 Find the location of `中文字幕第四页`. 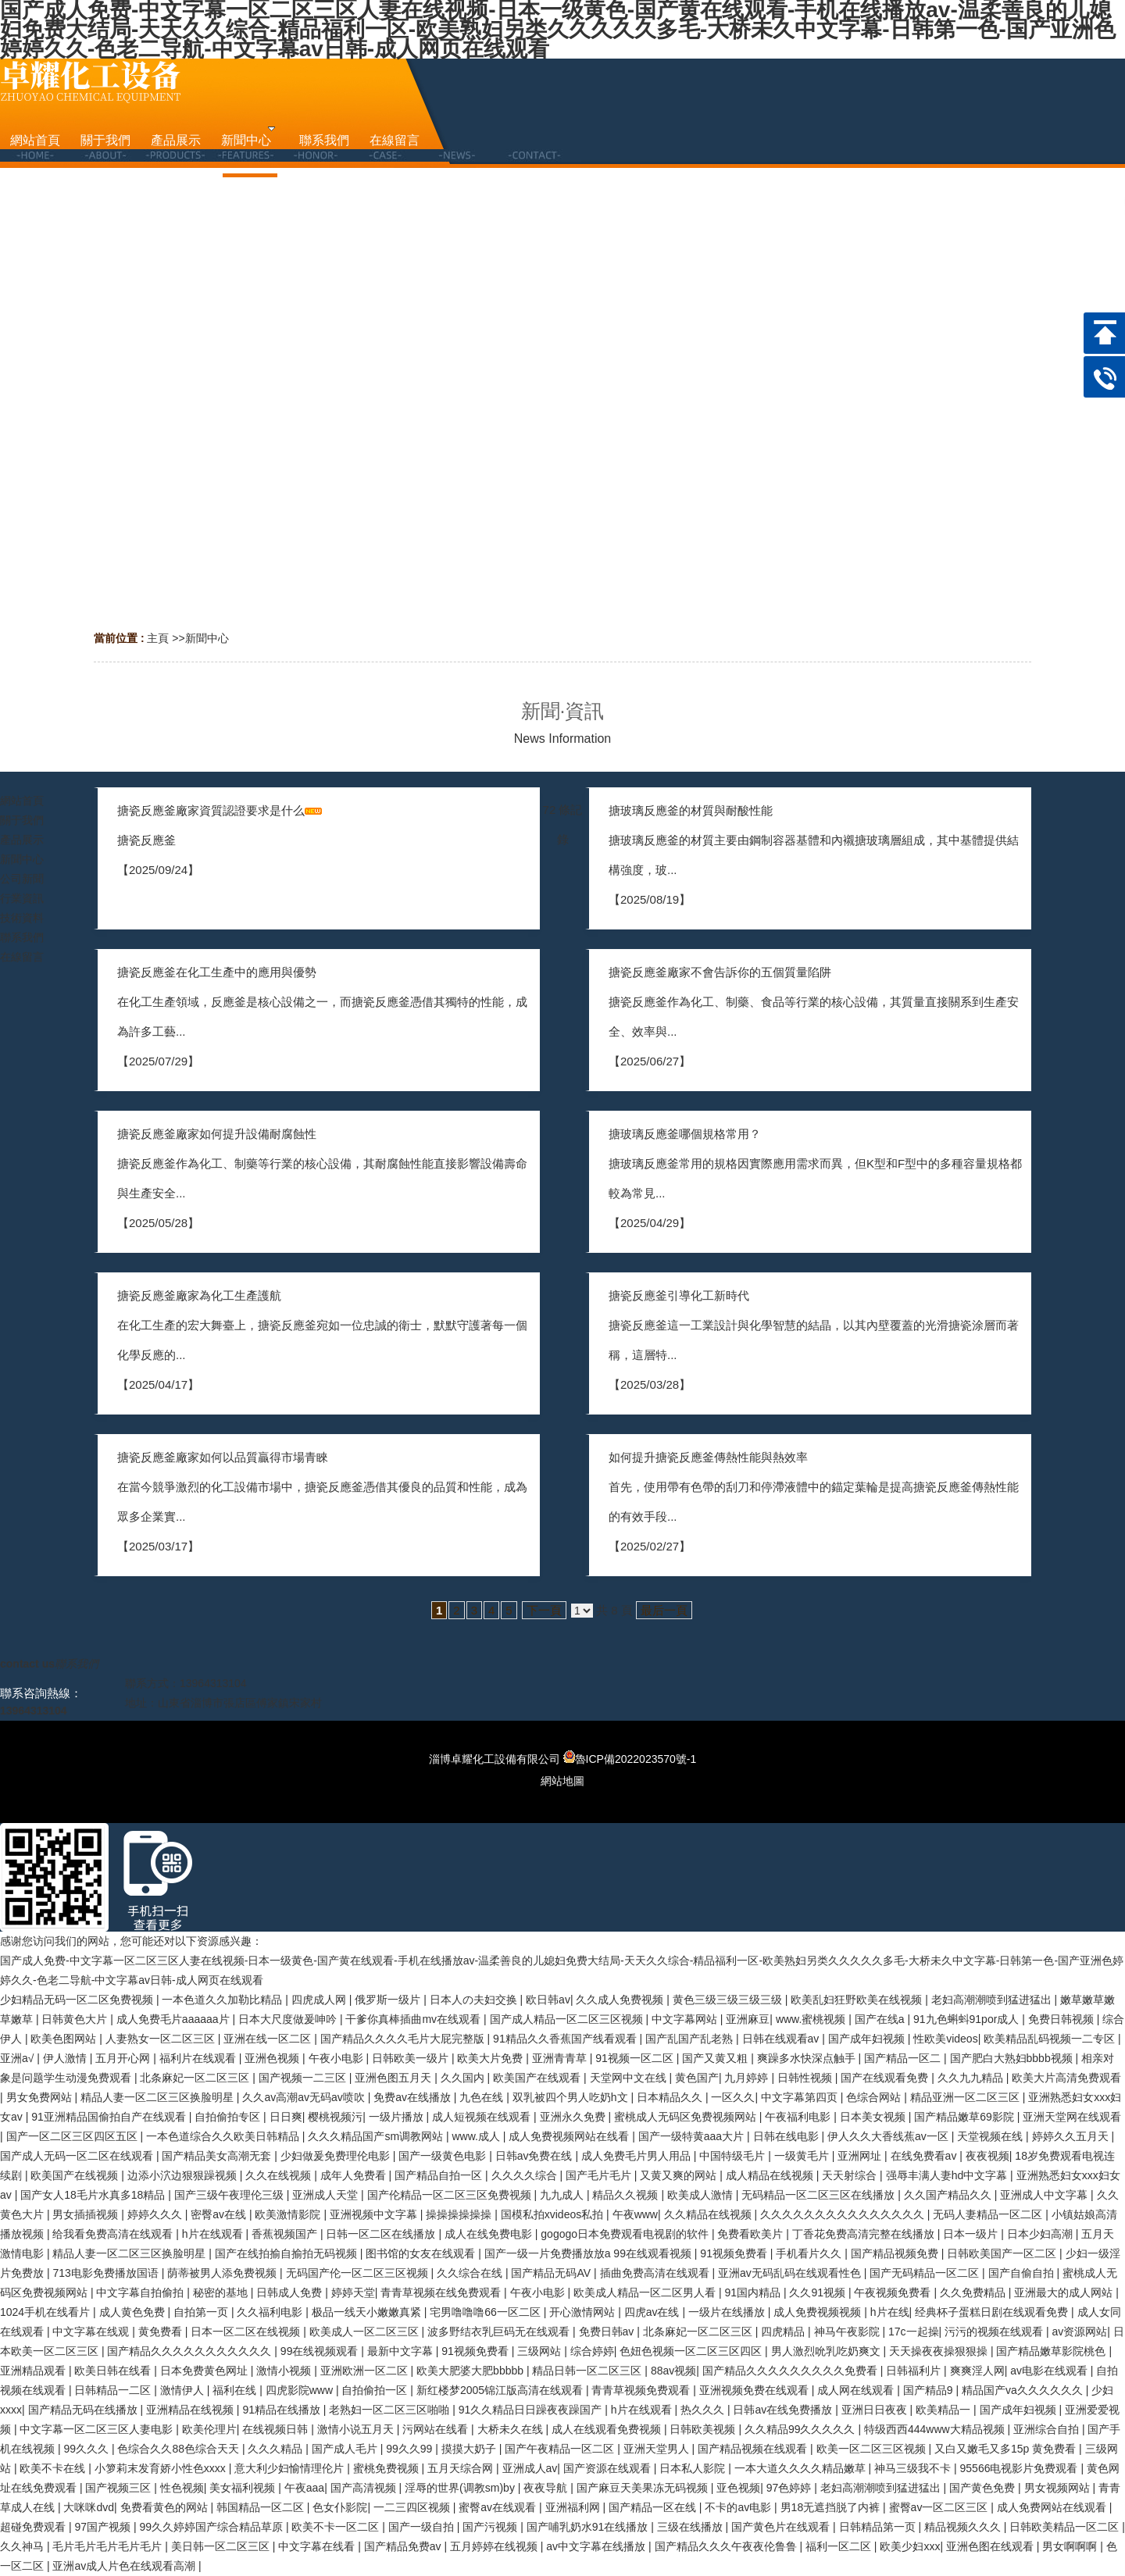

中文字幕第四页 is located at coordinates (801, 2097).